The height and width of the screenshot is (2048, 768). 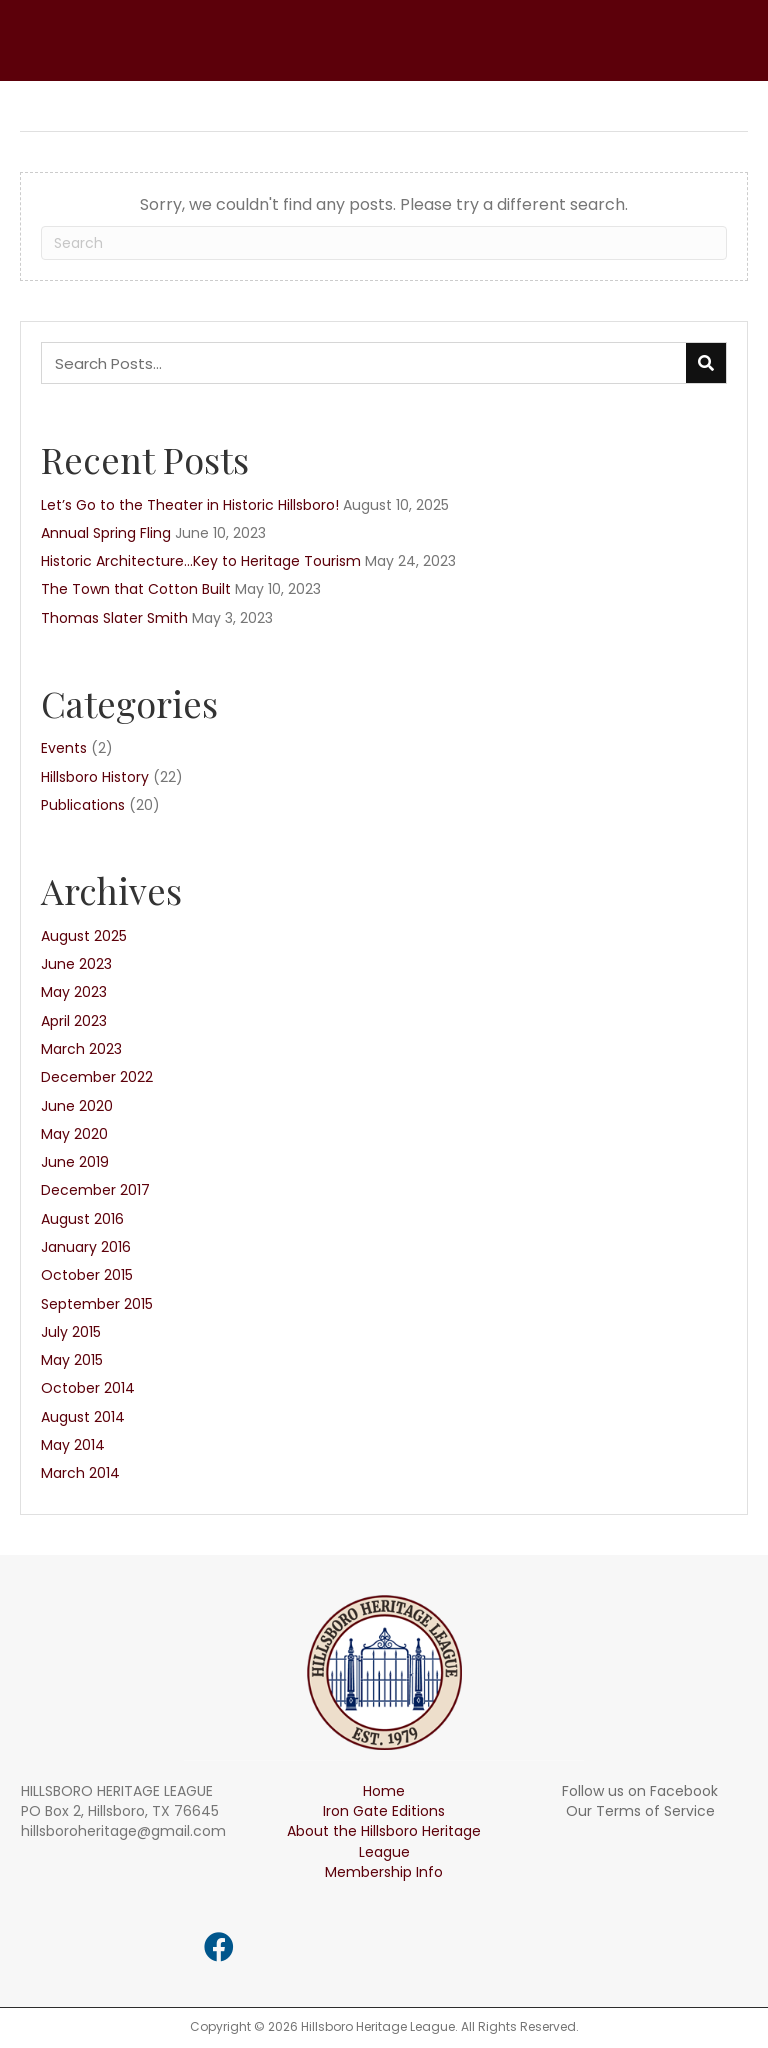 What do you see at coordinates (97, 1304) in the screenshot?
I see `September 2015` at bounding box center [97, 1304].